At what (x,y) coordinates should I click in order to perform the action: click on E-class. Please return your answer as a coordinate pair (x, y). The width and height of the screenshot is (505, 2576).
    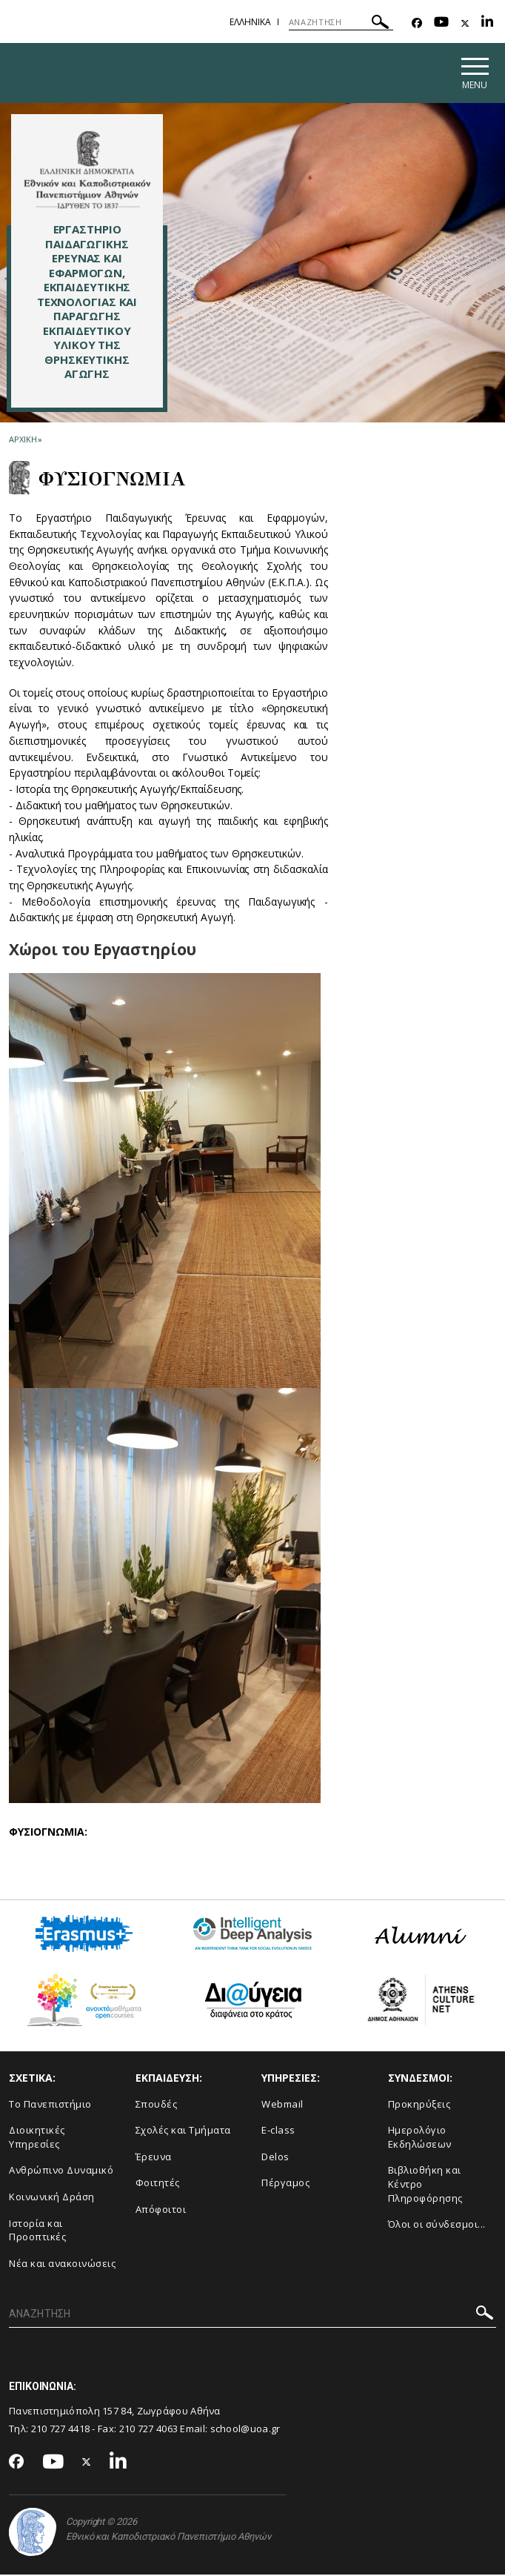
    Looking at the image, I should click on (278, 2132).